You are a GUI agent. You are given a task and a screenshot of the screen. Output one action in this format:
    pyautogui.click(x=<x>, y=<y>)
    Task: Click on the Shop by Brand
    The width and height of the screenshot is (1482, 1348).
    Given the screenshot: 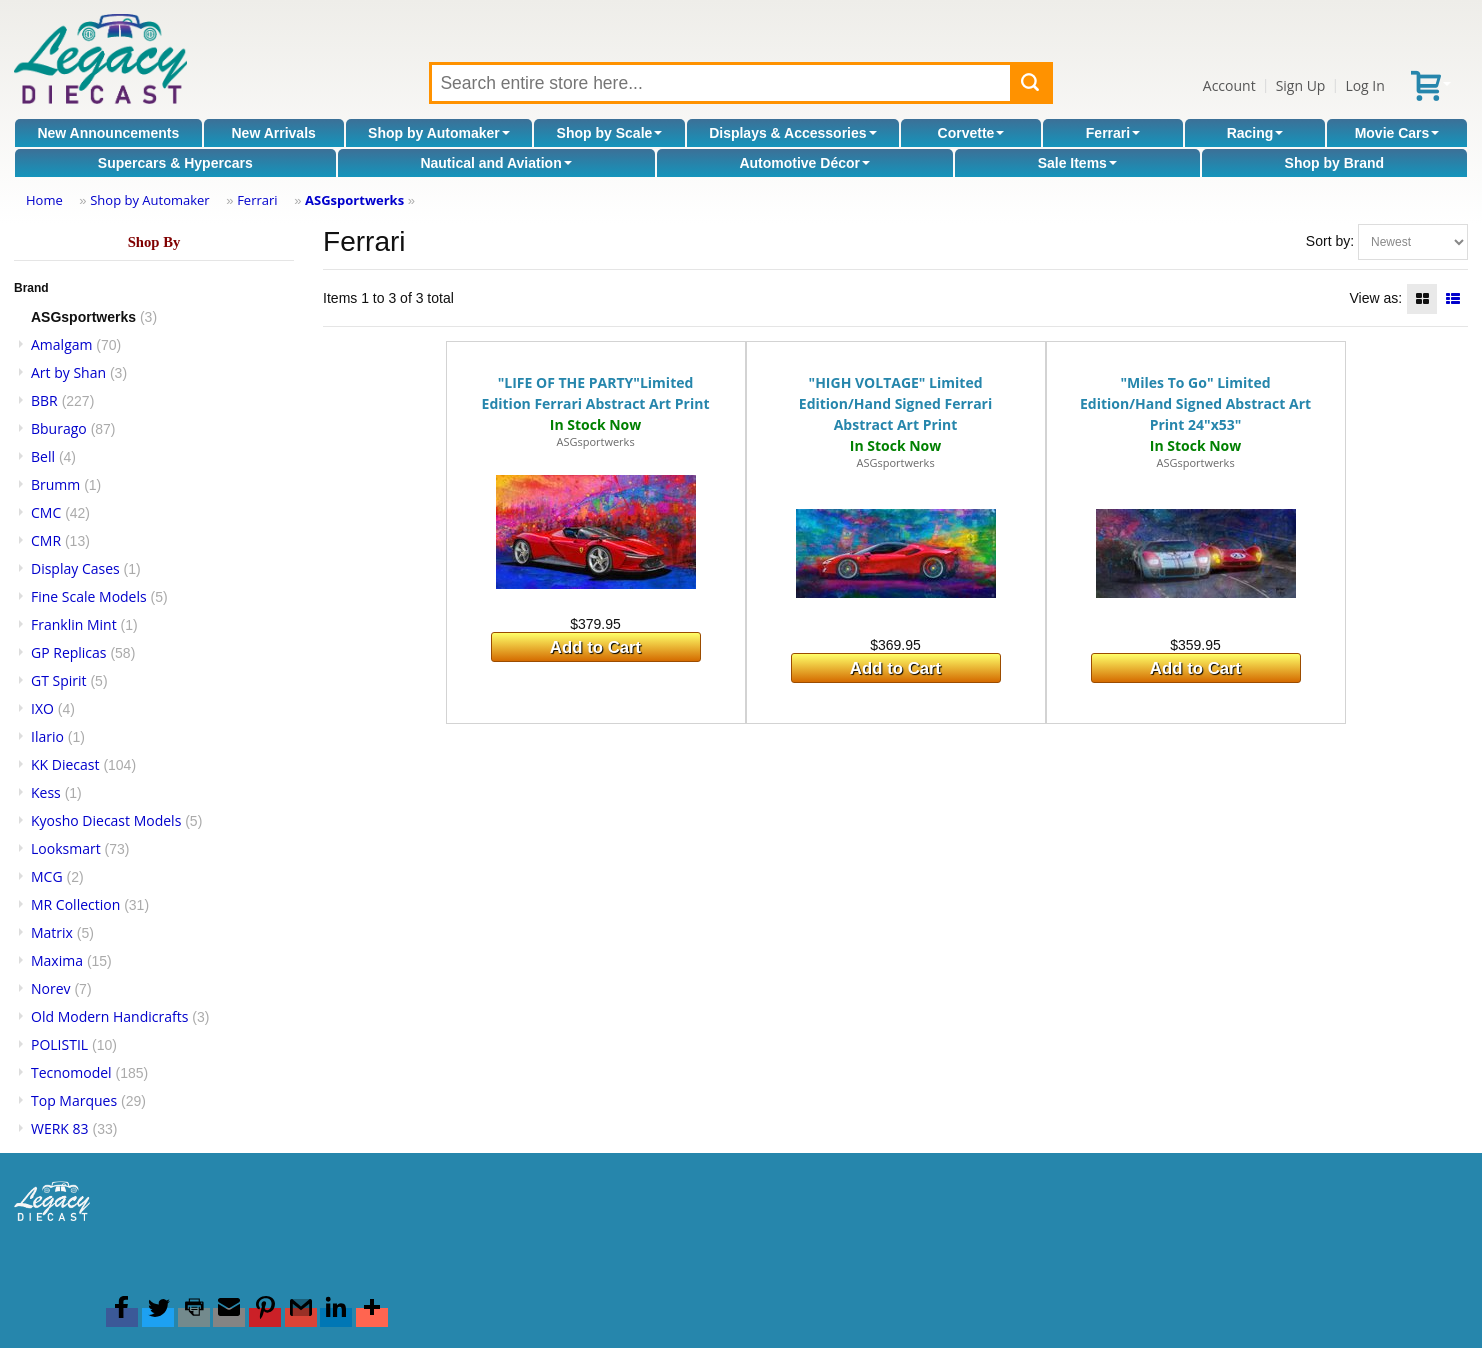 What is the action you would take?
    pyautogui.click(x=1335, y=163)
    